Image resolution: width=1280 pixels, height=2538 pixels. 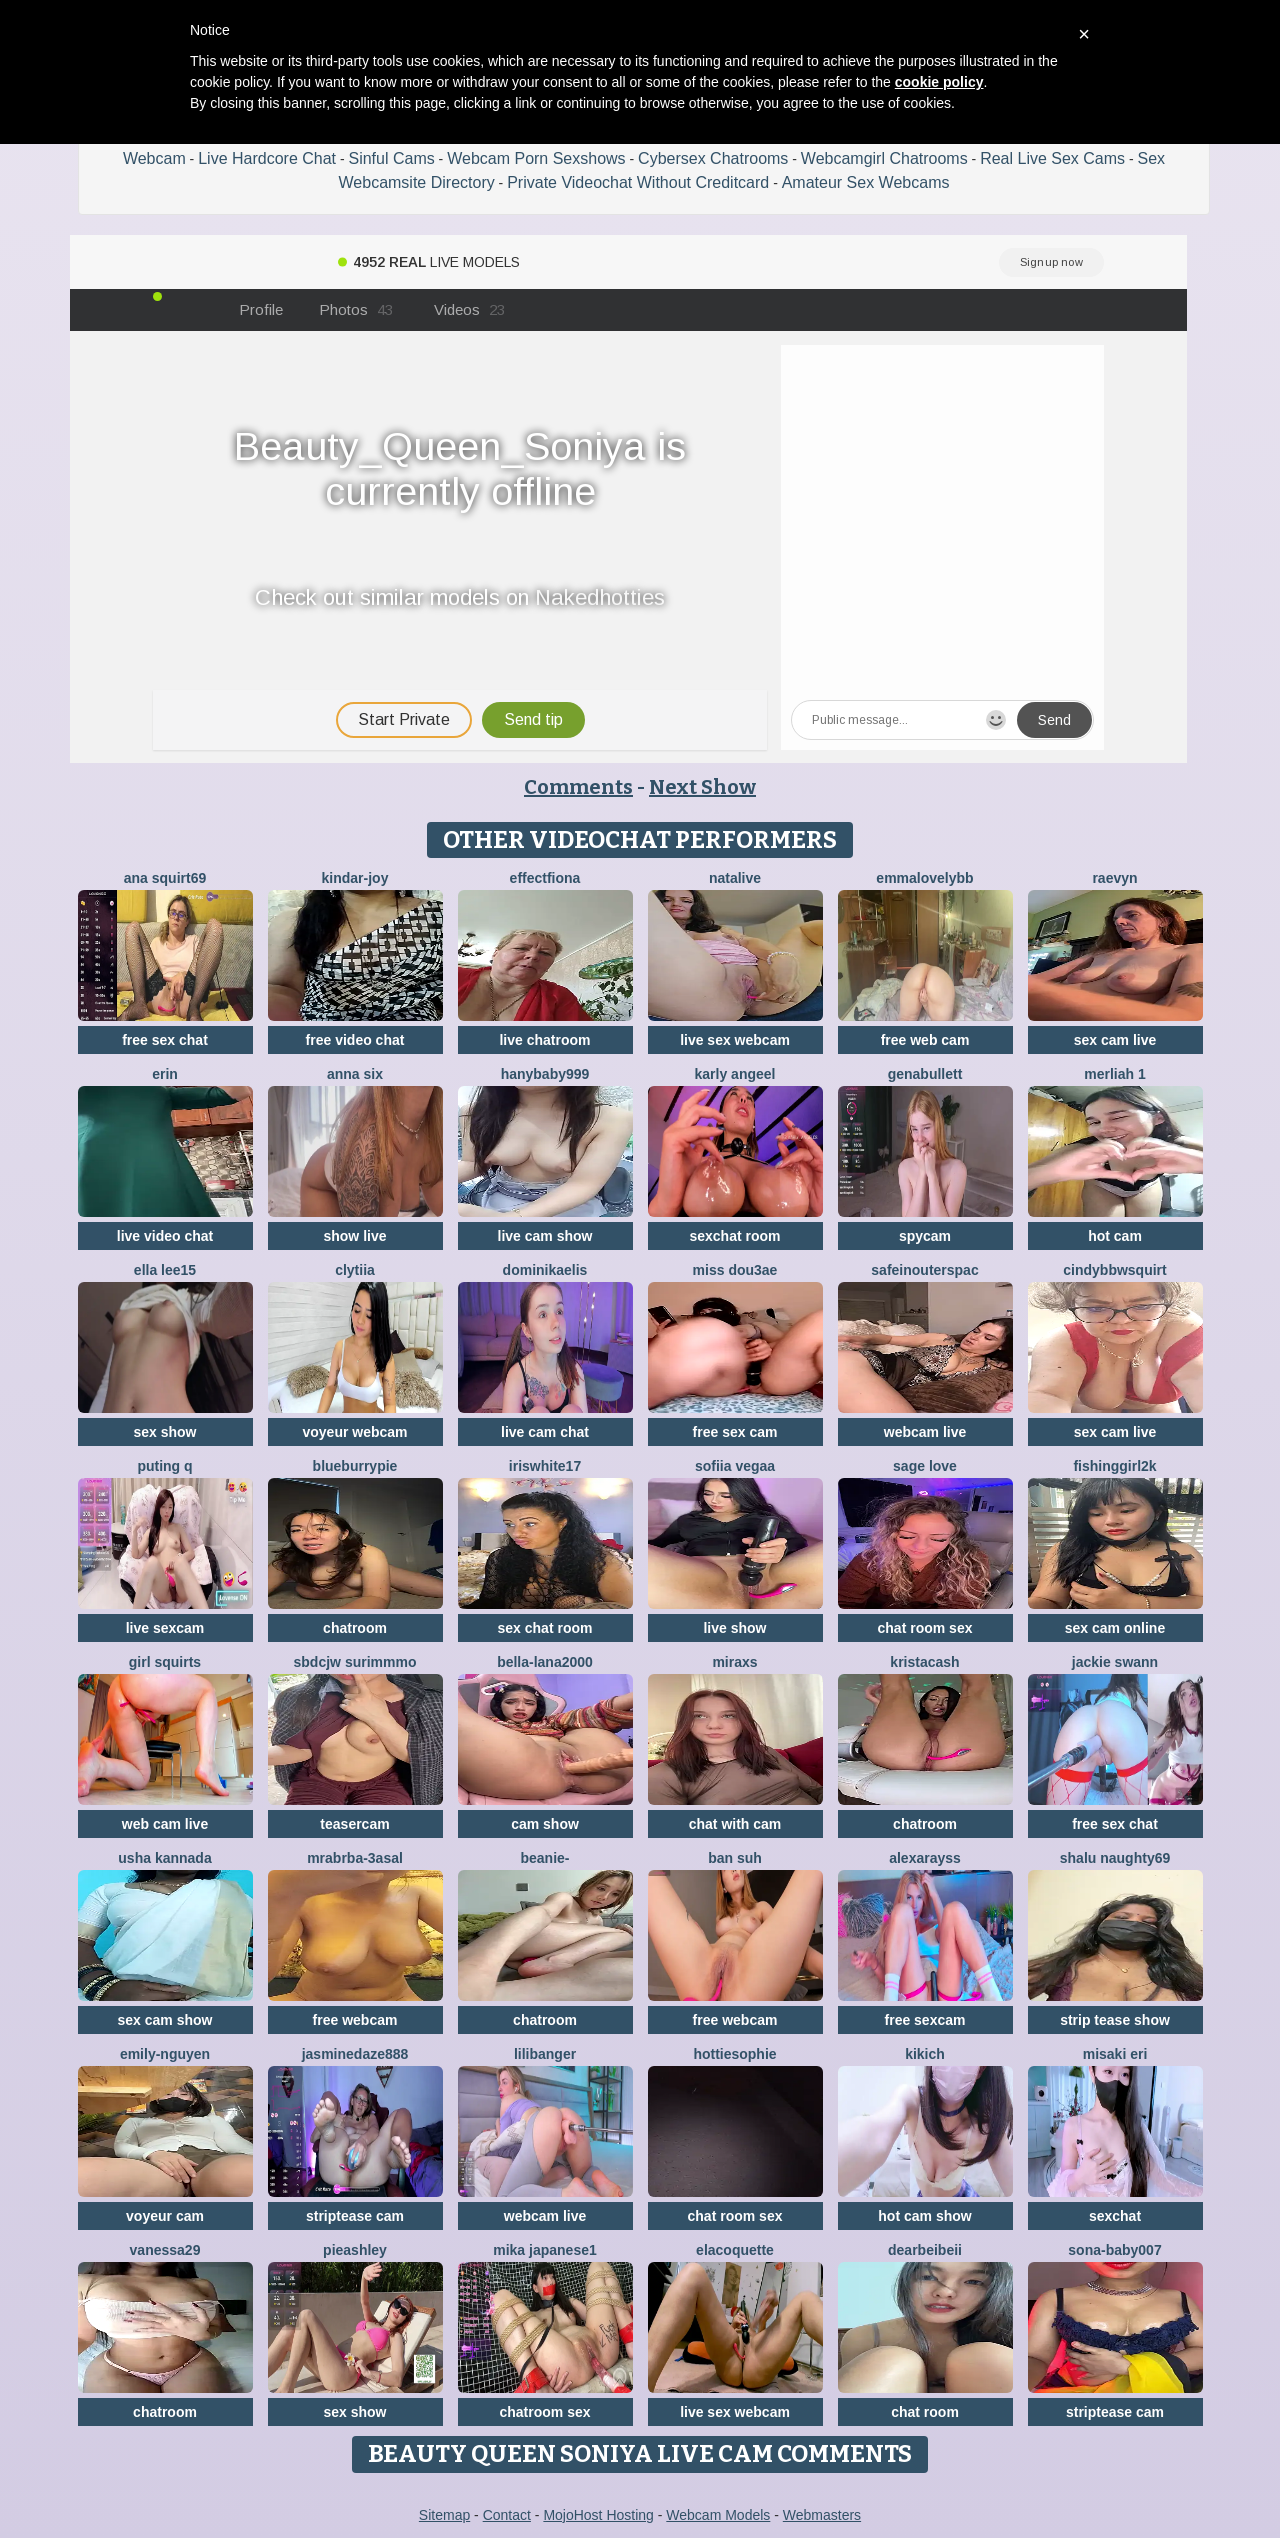 I want to click on Beanie-, so click(x=544, y=1858).